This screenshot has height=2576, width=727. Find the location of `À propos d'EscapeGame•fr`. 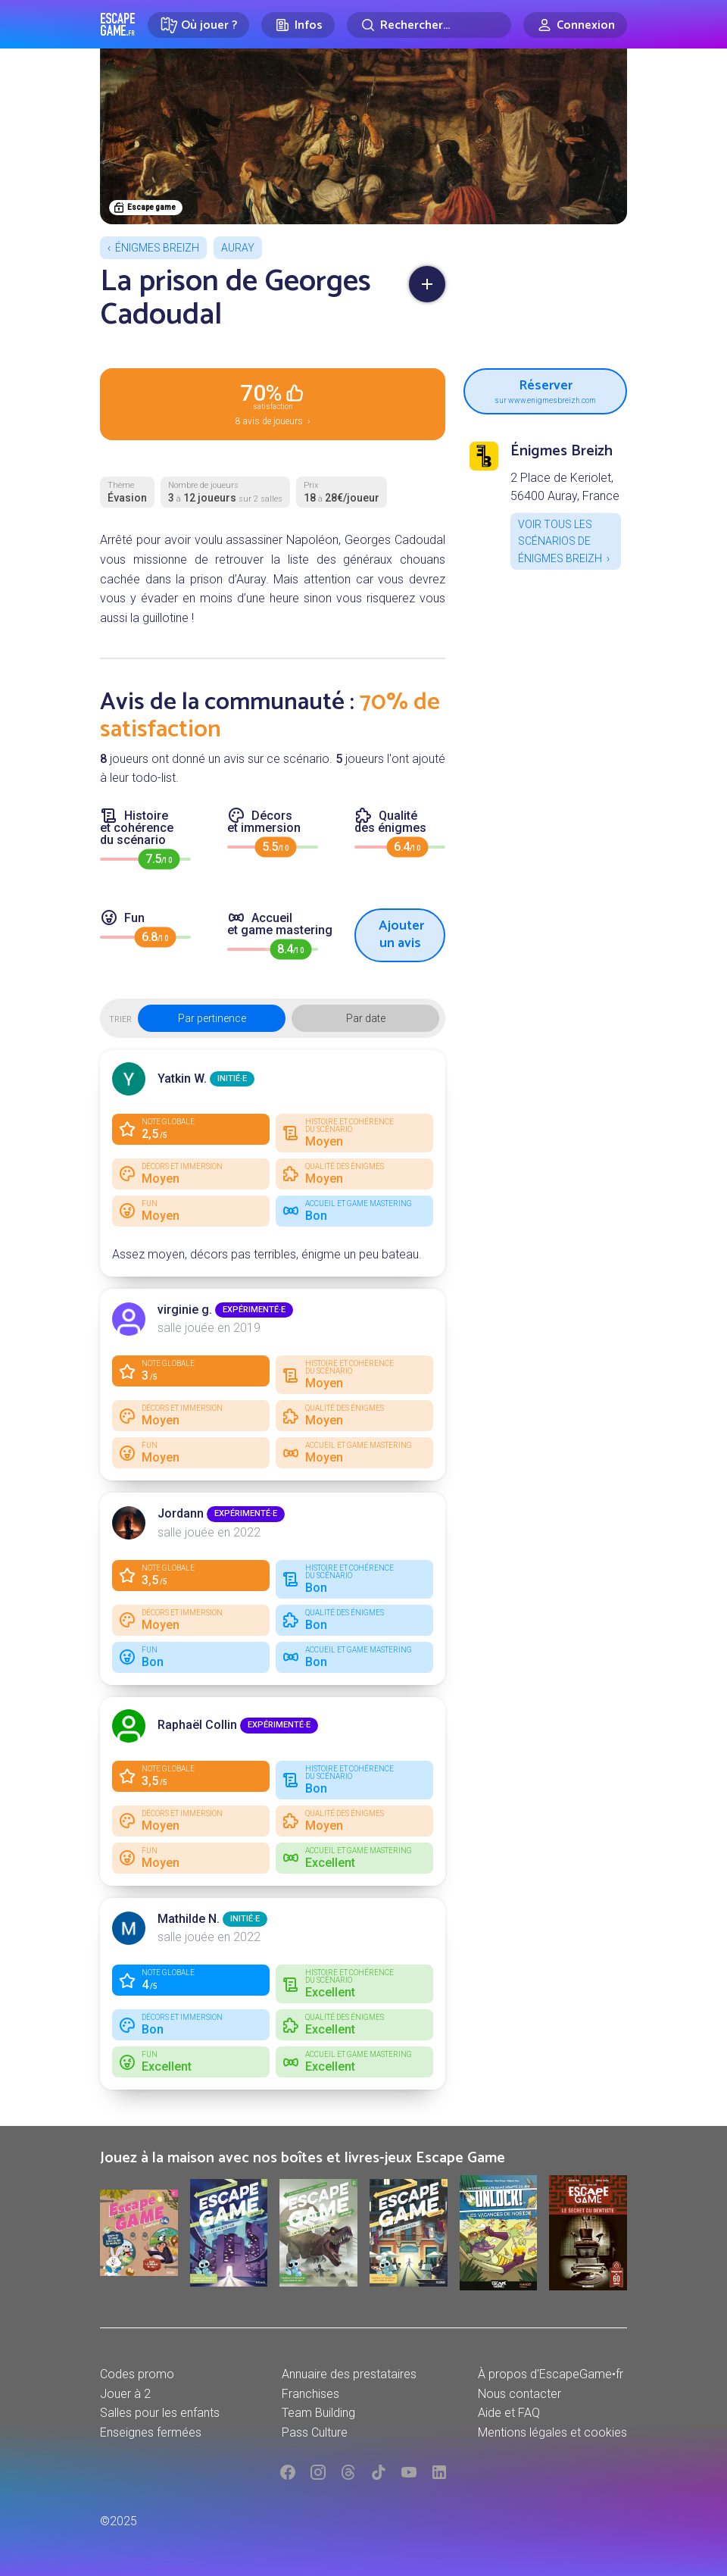

À propos d'EscapeGame•fr is located at coordinates (550, 2374).